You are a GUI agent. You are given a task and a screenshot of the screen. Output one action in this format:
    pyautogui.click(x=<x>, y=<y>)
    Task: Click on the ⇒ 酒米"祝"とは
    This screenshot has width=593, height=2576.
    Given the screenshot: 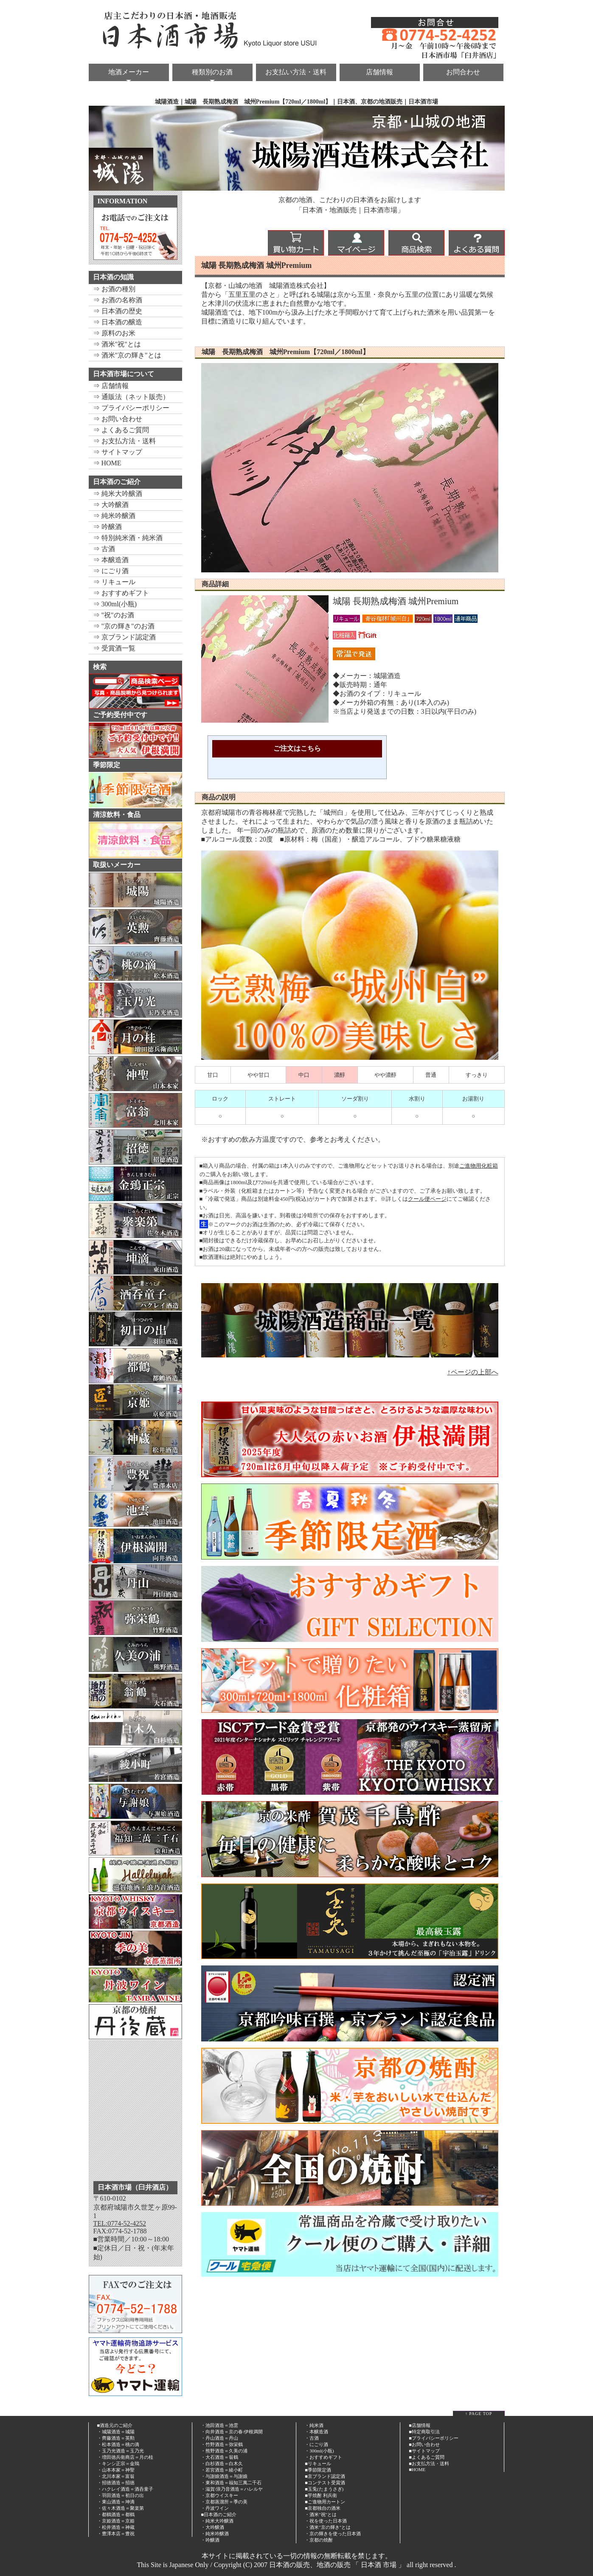 What is the action you would take?
    pyautogui.click(x=117, y=344)
    